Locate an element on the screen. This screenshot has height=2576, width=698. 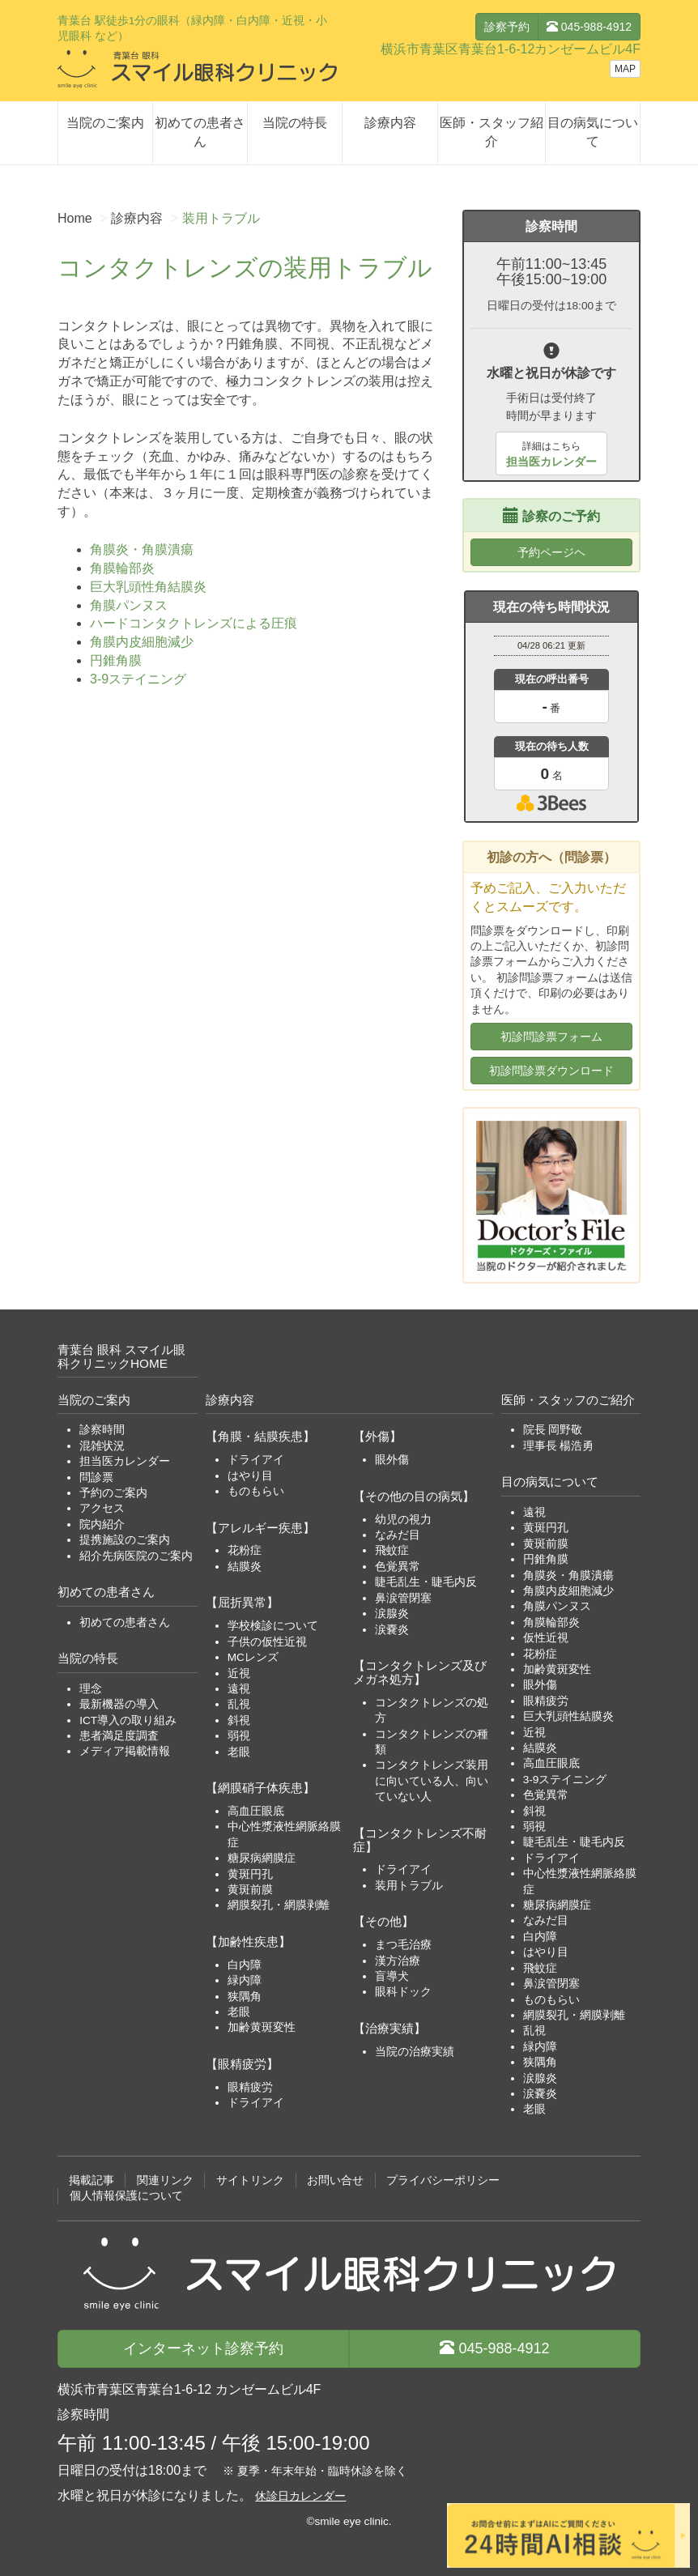
目の病気について is located at coordinates (592, 132).